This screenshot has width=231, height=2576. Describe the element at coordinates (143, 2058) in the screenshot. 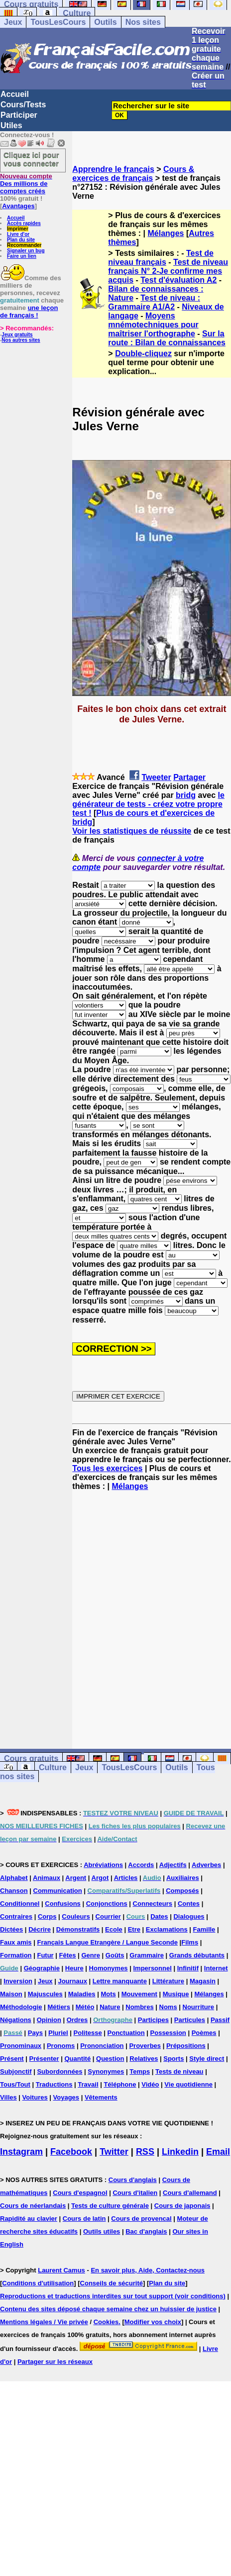

I see `Relatives` at that location.